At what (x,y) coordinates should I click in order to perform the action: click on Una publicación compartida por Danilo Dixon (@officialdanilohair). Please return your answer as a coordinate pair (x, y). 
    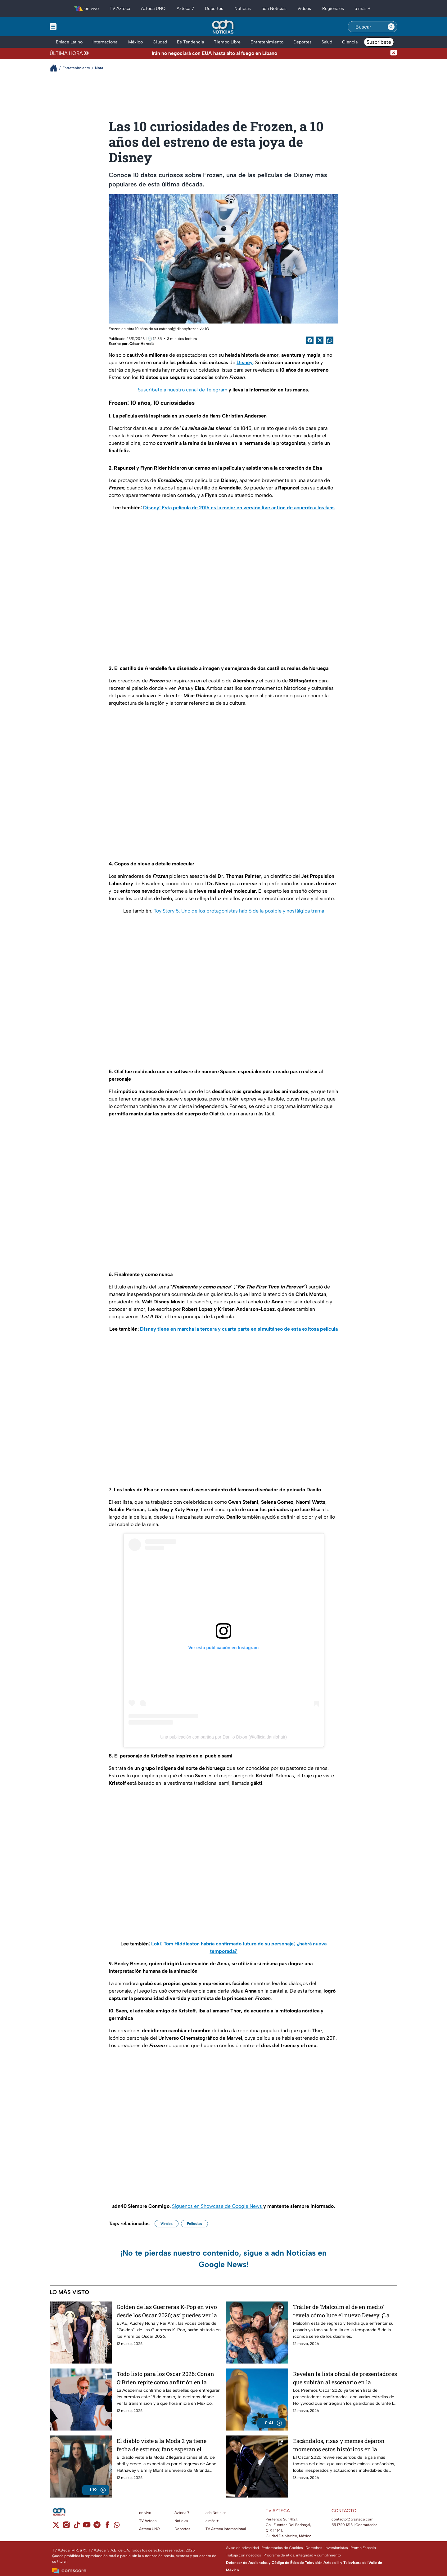
    Looking at the image, I should click on (223, 1736).